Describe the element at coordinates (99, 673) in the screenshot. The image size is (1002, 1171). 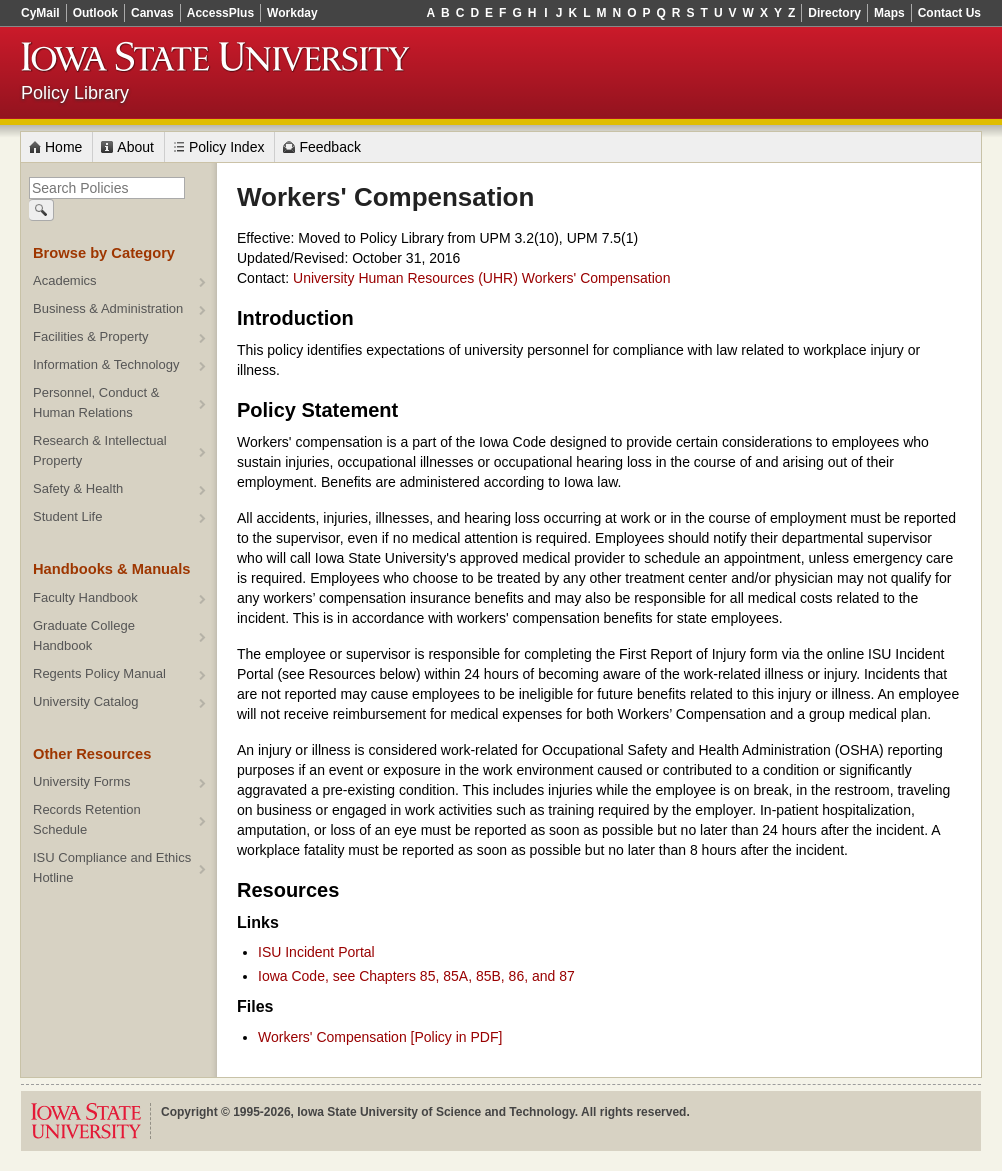
I see `Regents Policy Manual` at that location.